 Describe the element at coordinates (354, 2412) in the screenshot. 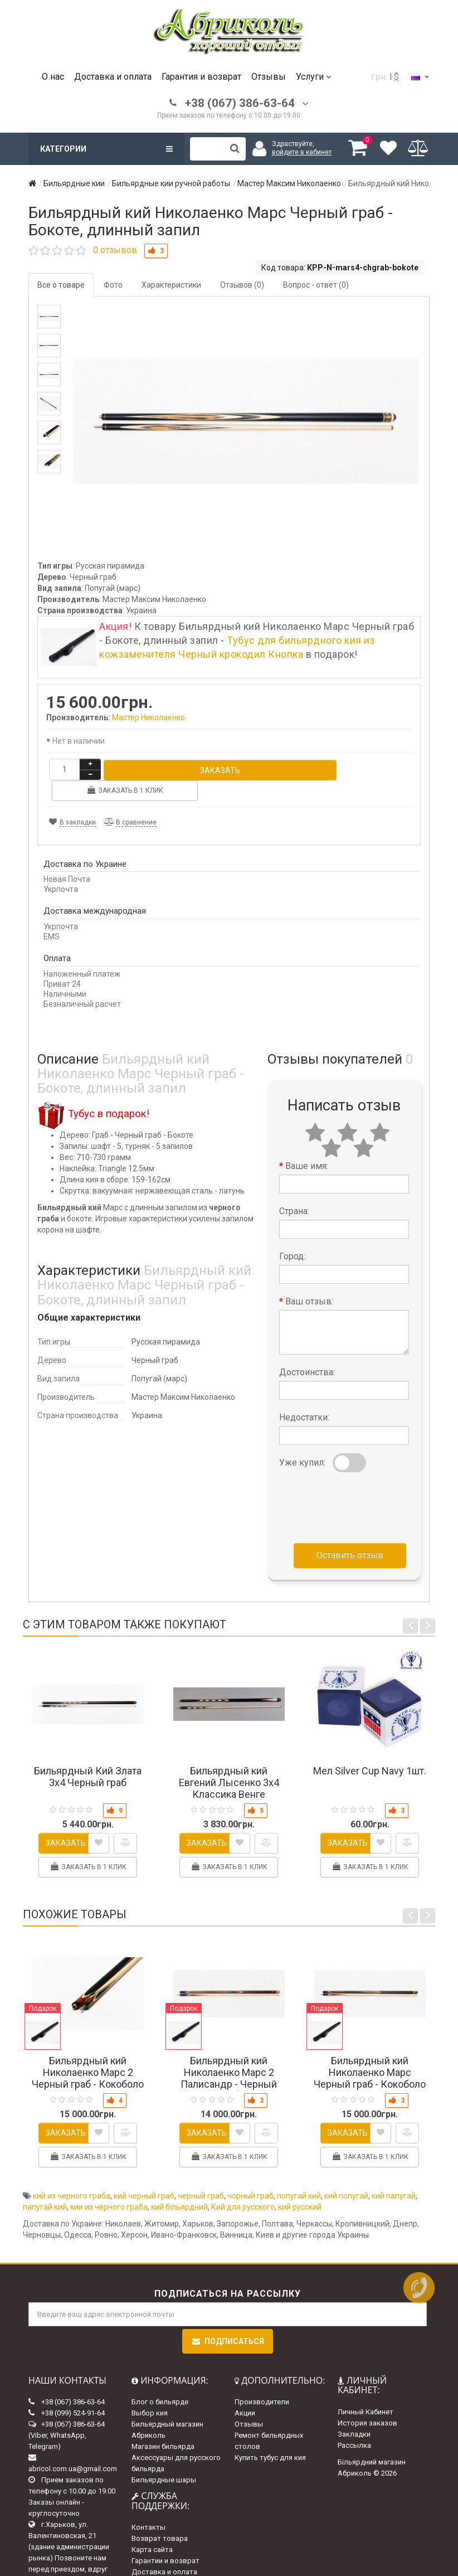

I see `Закладки` at that location.